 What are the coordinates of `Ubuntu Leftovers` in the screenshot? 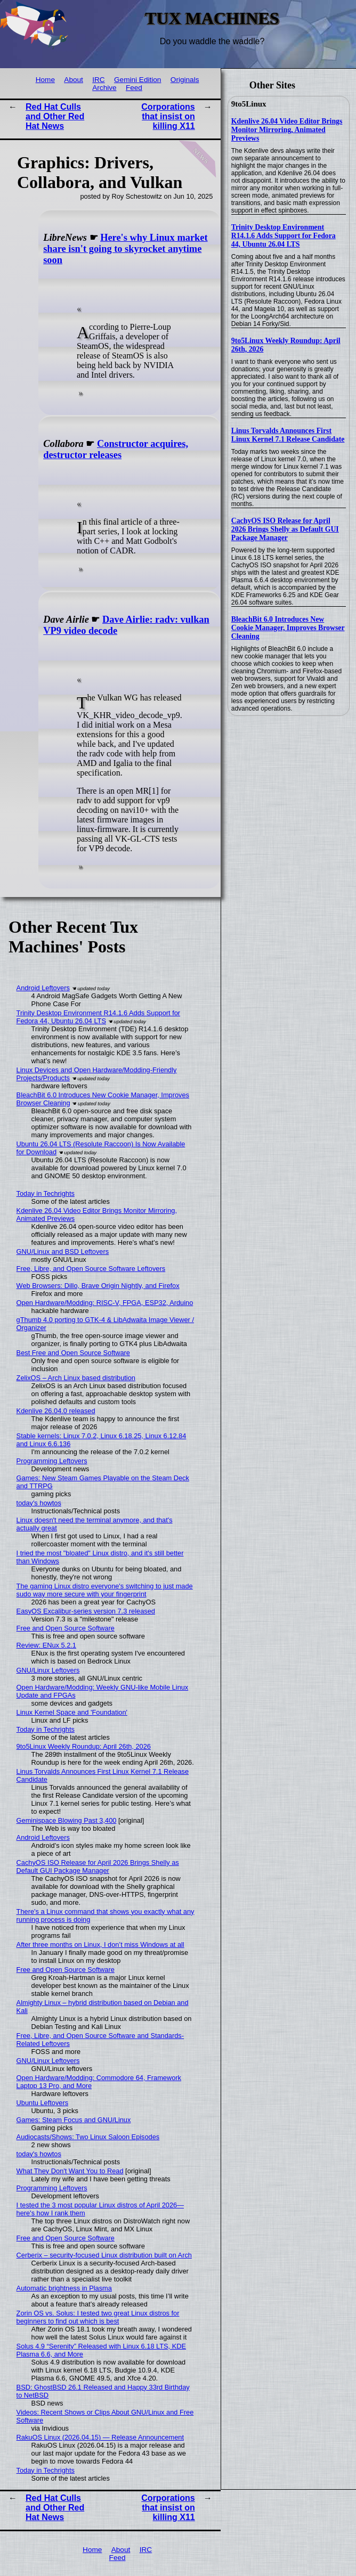 It's located at (42, 2103).